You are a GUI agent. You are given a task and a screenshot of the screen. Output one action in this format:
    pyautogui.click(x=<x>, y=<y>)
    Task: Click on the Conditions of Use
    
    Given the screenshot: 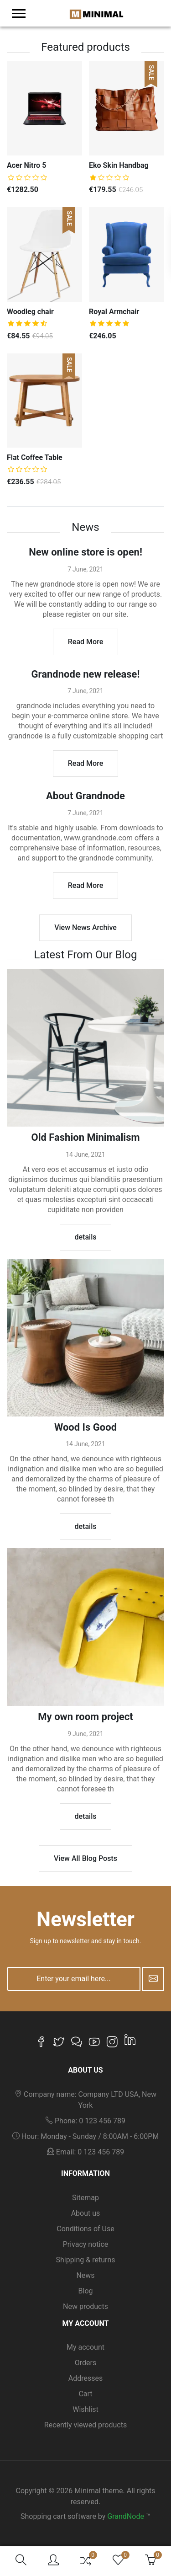 What is the action you would take?
    pyautogui.click(x=85, y=2228)
    